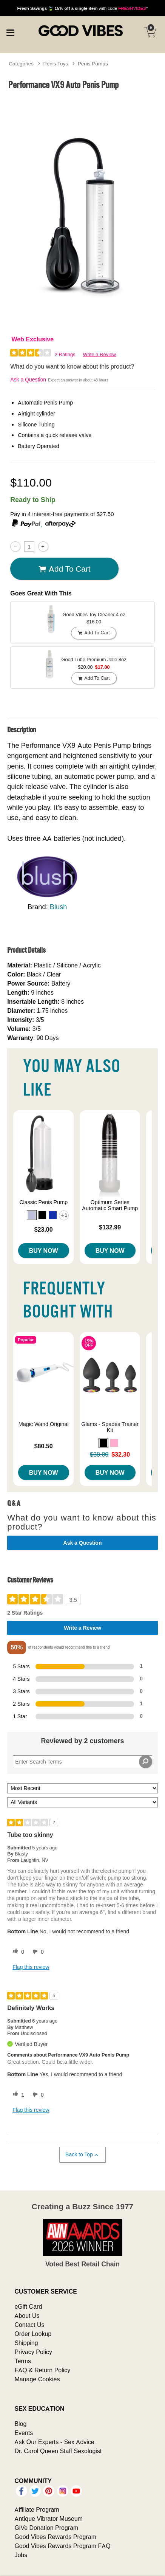 The height and width of the screenshot is (2576, 165). Describe the element at coordinates (43, 1250) in the screenshot. I see `Buy Now` at that location.